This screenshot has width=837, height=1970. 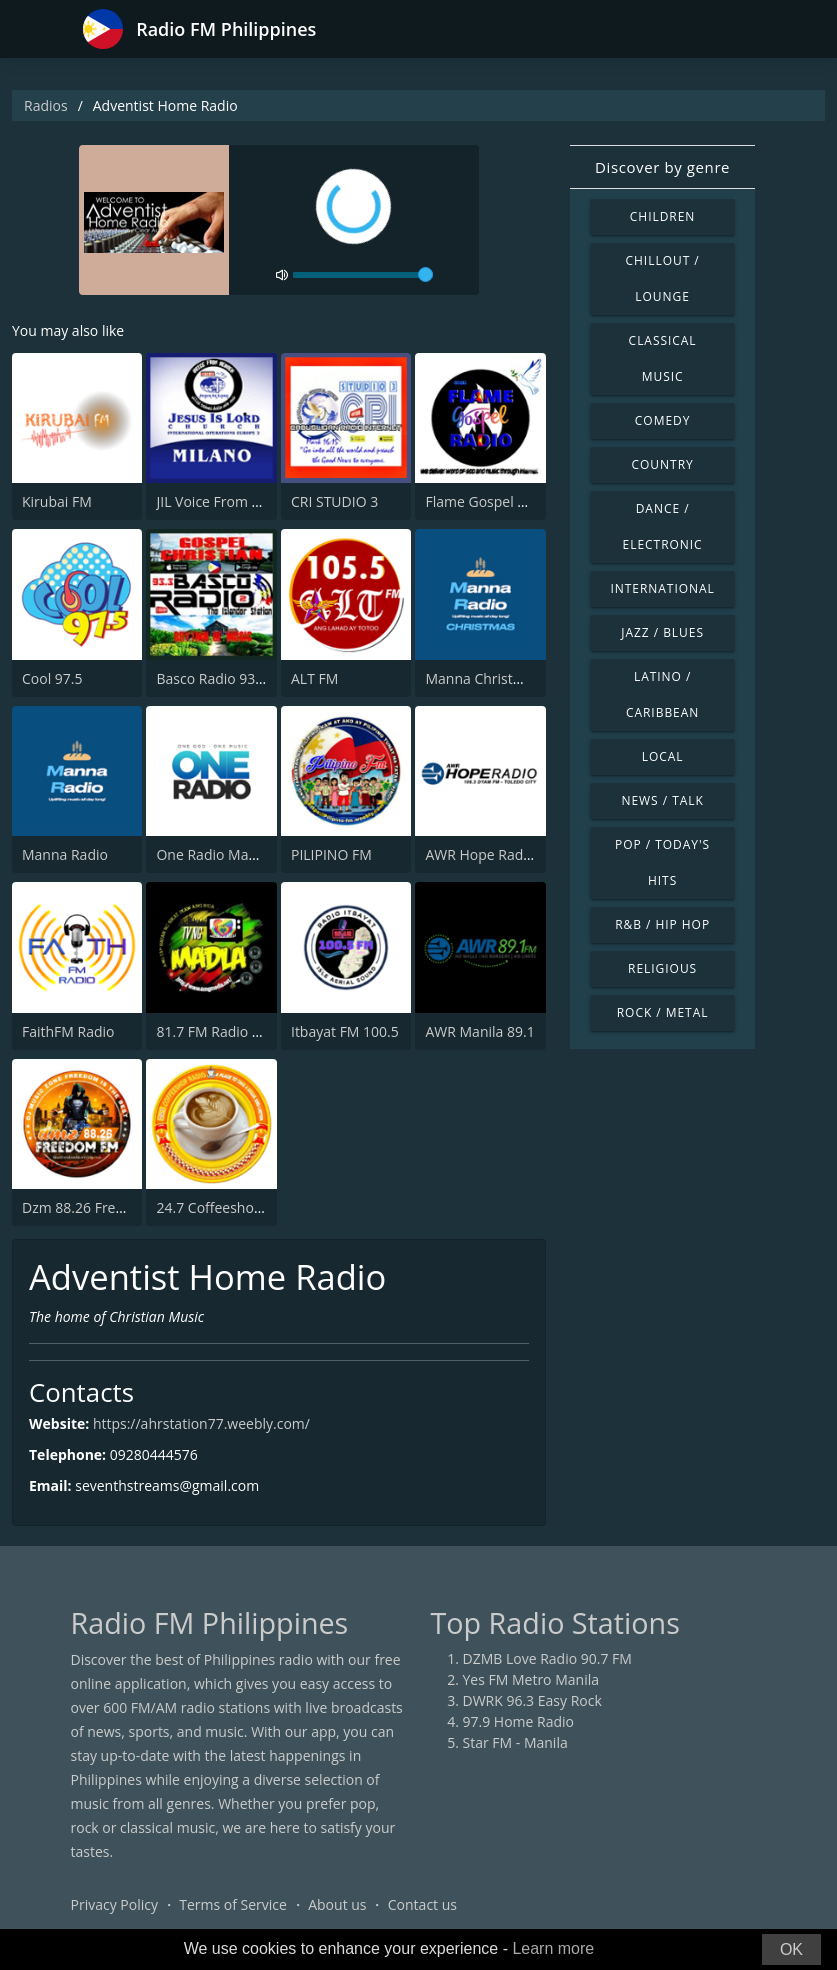 What do you see at coordinates (240, 678) in the screenshot?
I see `Basco Radio 93.3 Studio 2` at bounding box center [240, 678].